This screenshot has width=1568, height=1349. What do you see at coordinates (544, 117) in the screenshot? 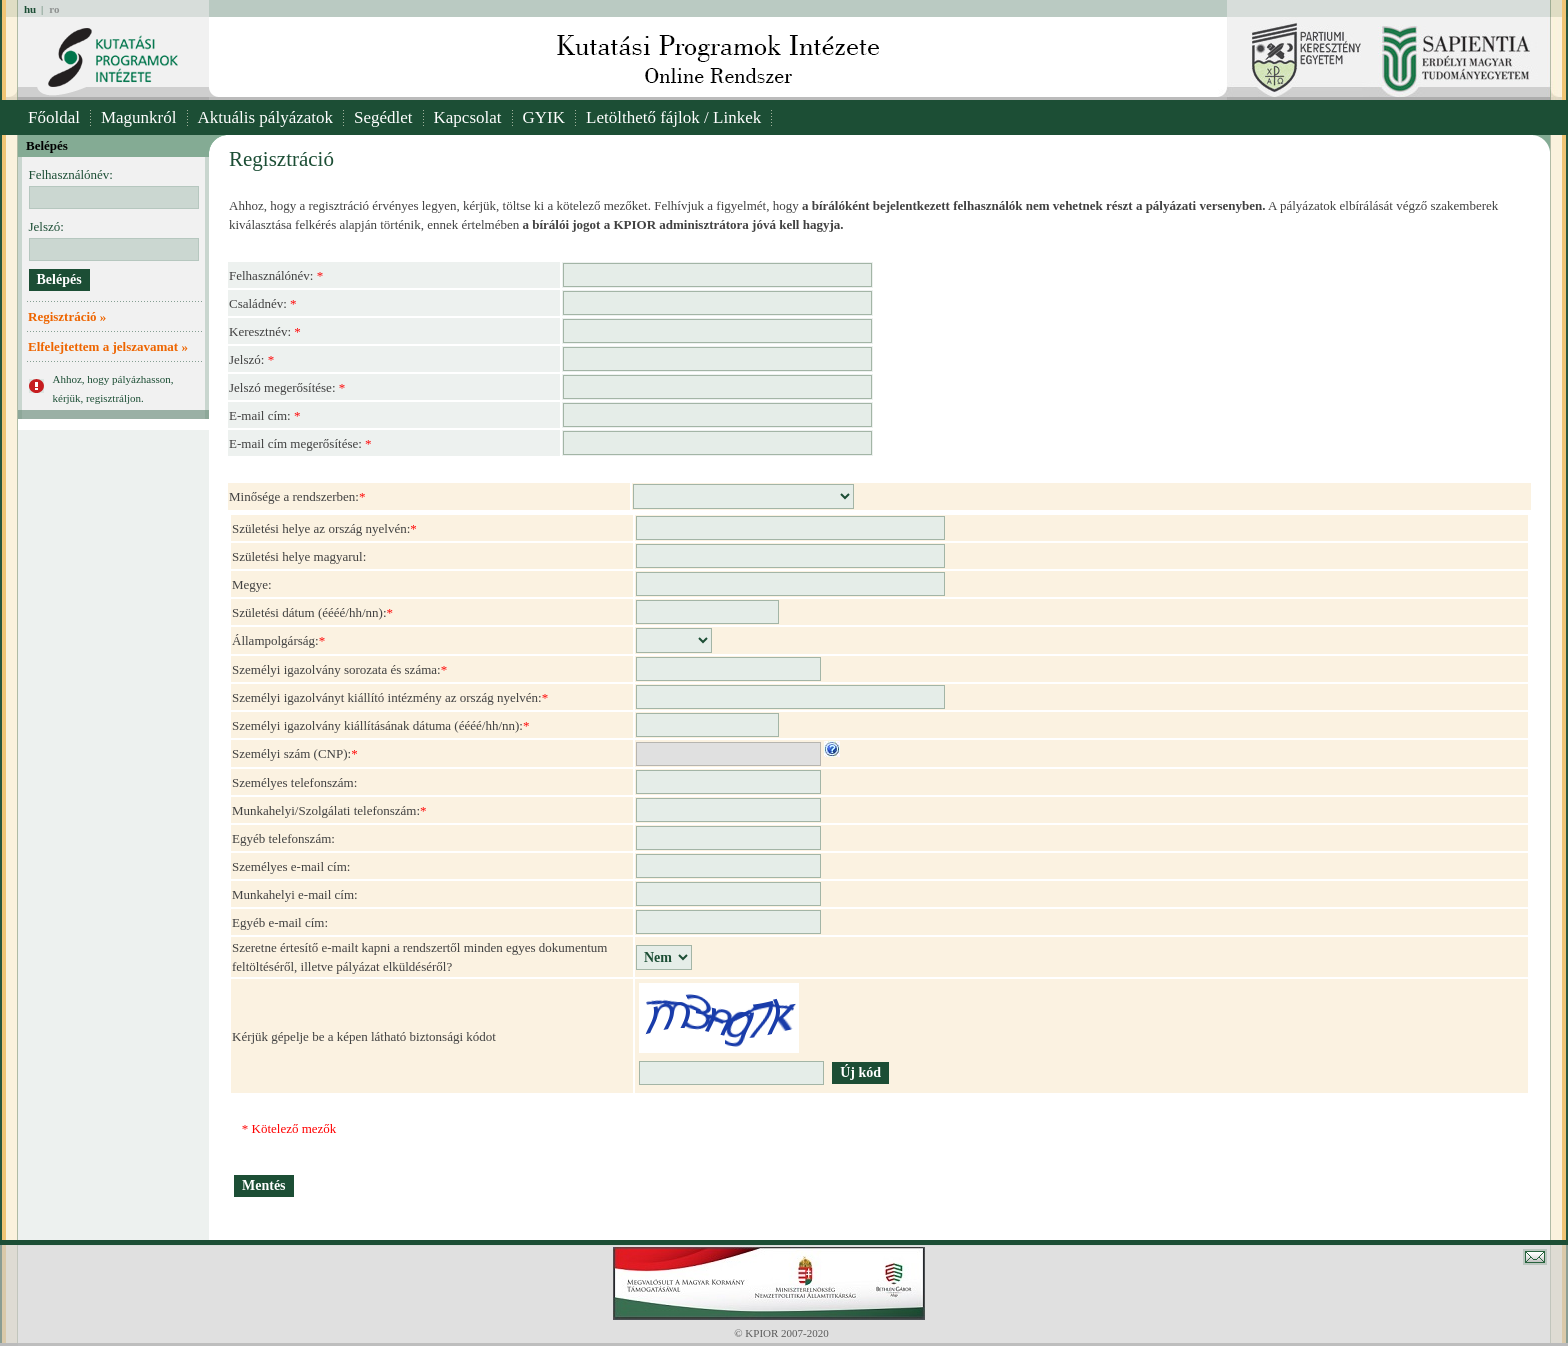
I see `GYIK` at bounding box center [544, 117].